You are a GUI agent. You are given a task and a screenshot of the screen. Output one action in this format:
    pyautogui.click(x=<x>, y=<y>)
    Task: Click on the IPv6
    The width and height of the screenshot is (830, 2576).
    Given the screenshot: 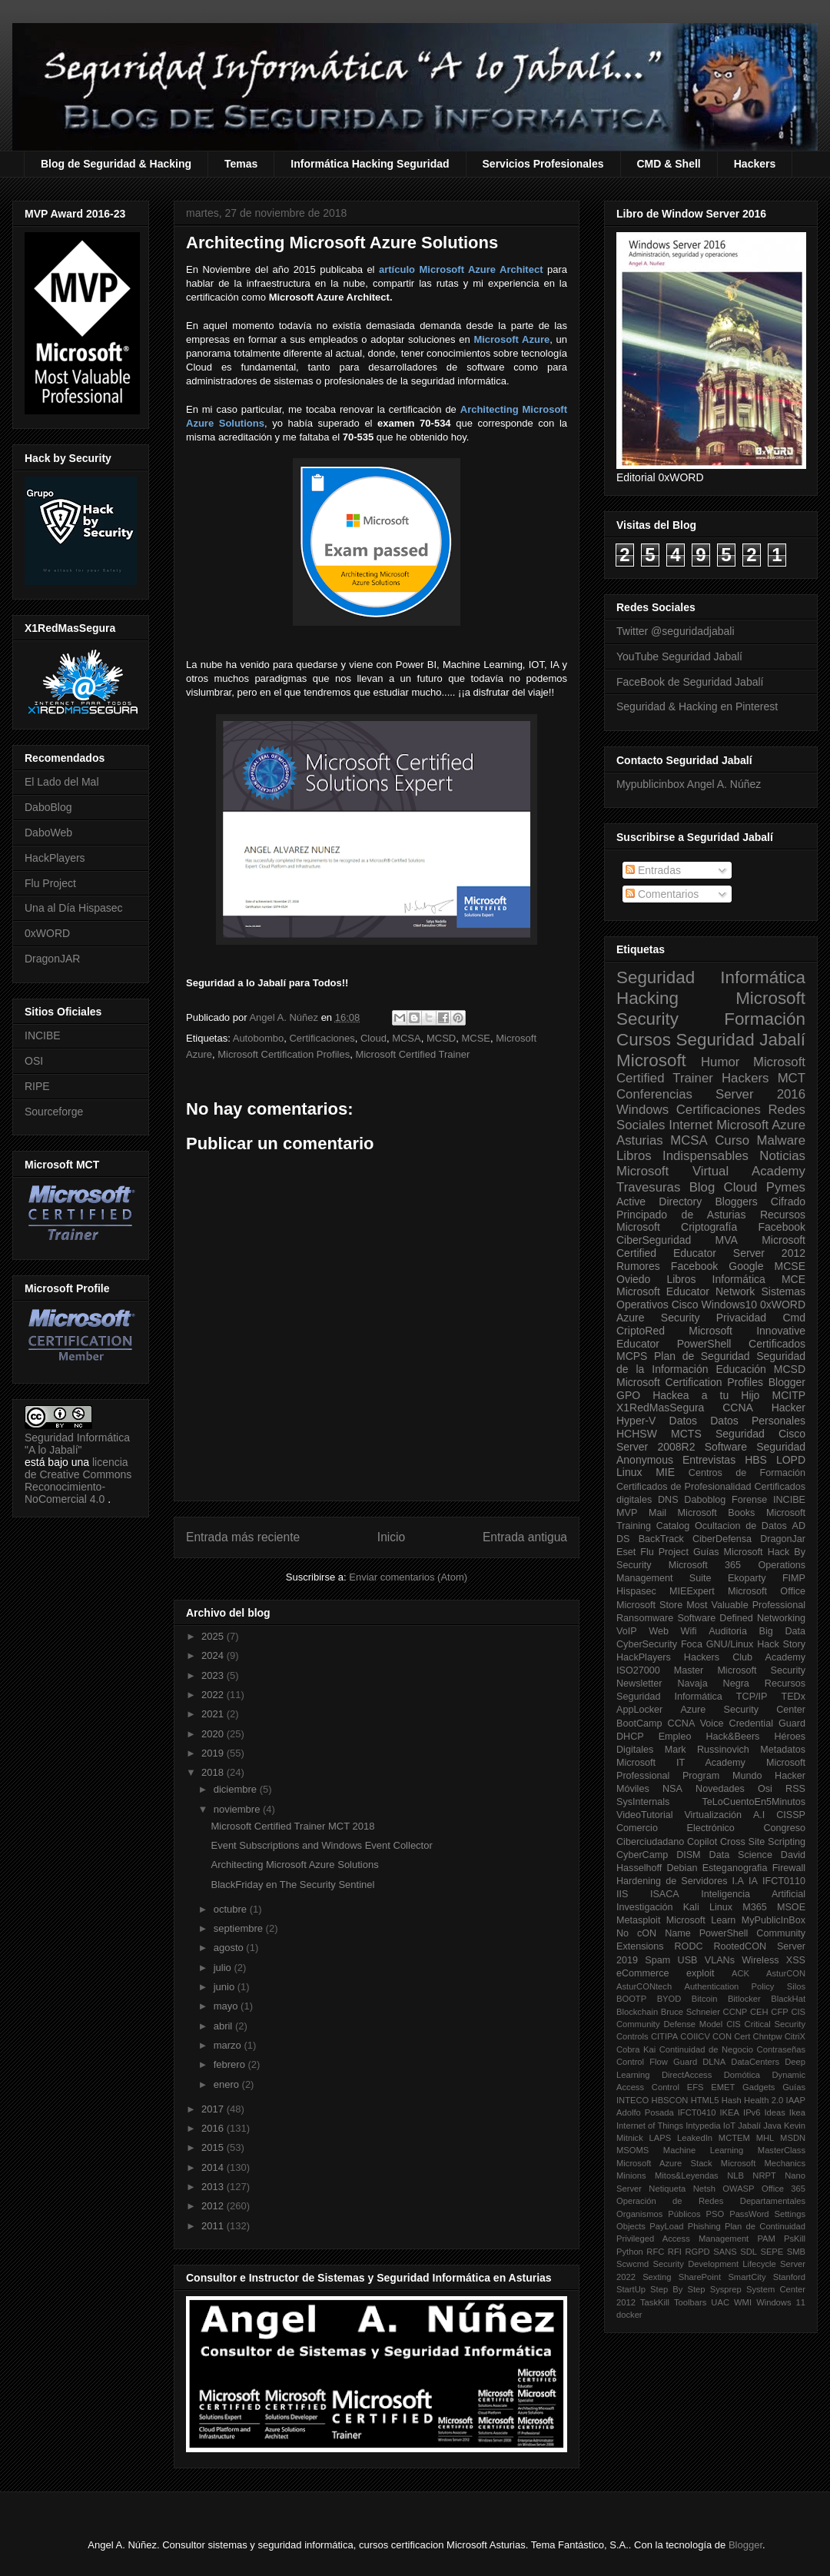 What is the action you would take?
    pyautogui.click(x=751, y=2112)
    